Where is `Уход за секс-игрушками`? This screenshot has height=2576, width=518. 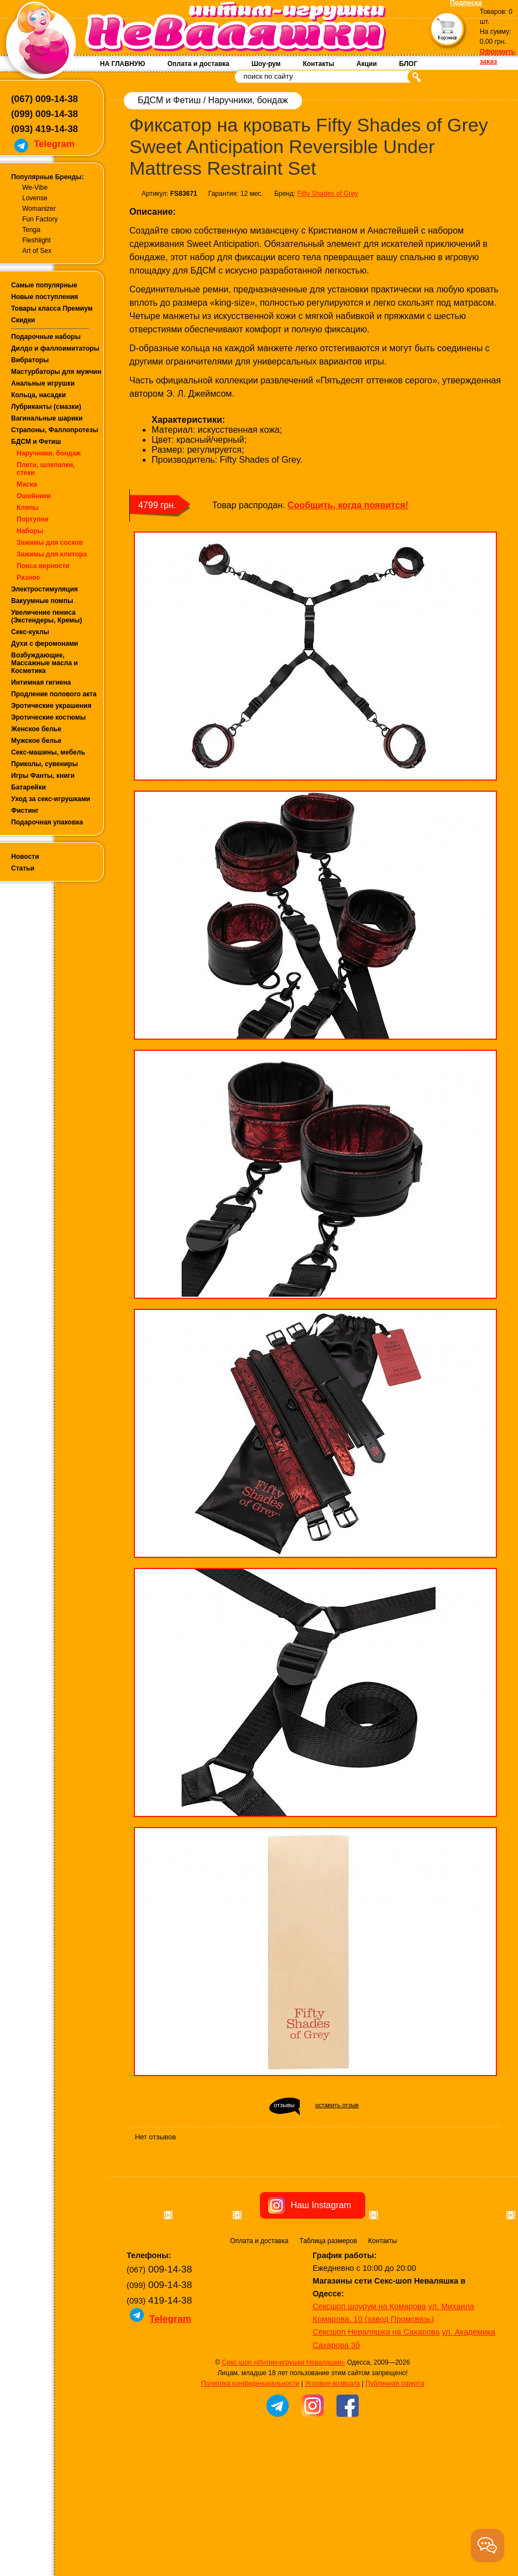
Уход за секс-игрушками is located at coordinates (50, 799).